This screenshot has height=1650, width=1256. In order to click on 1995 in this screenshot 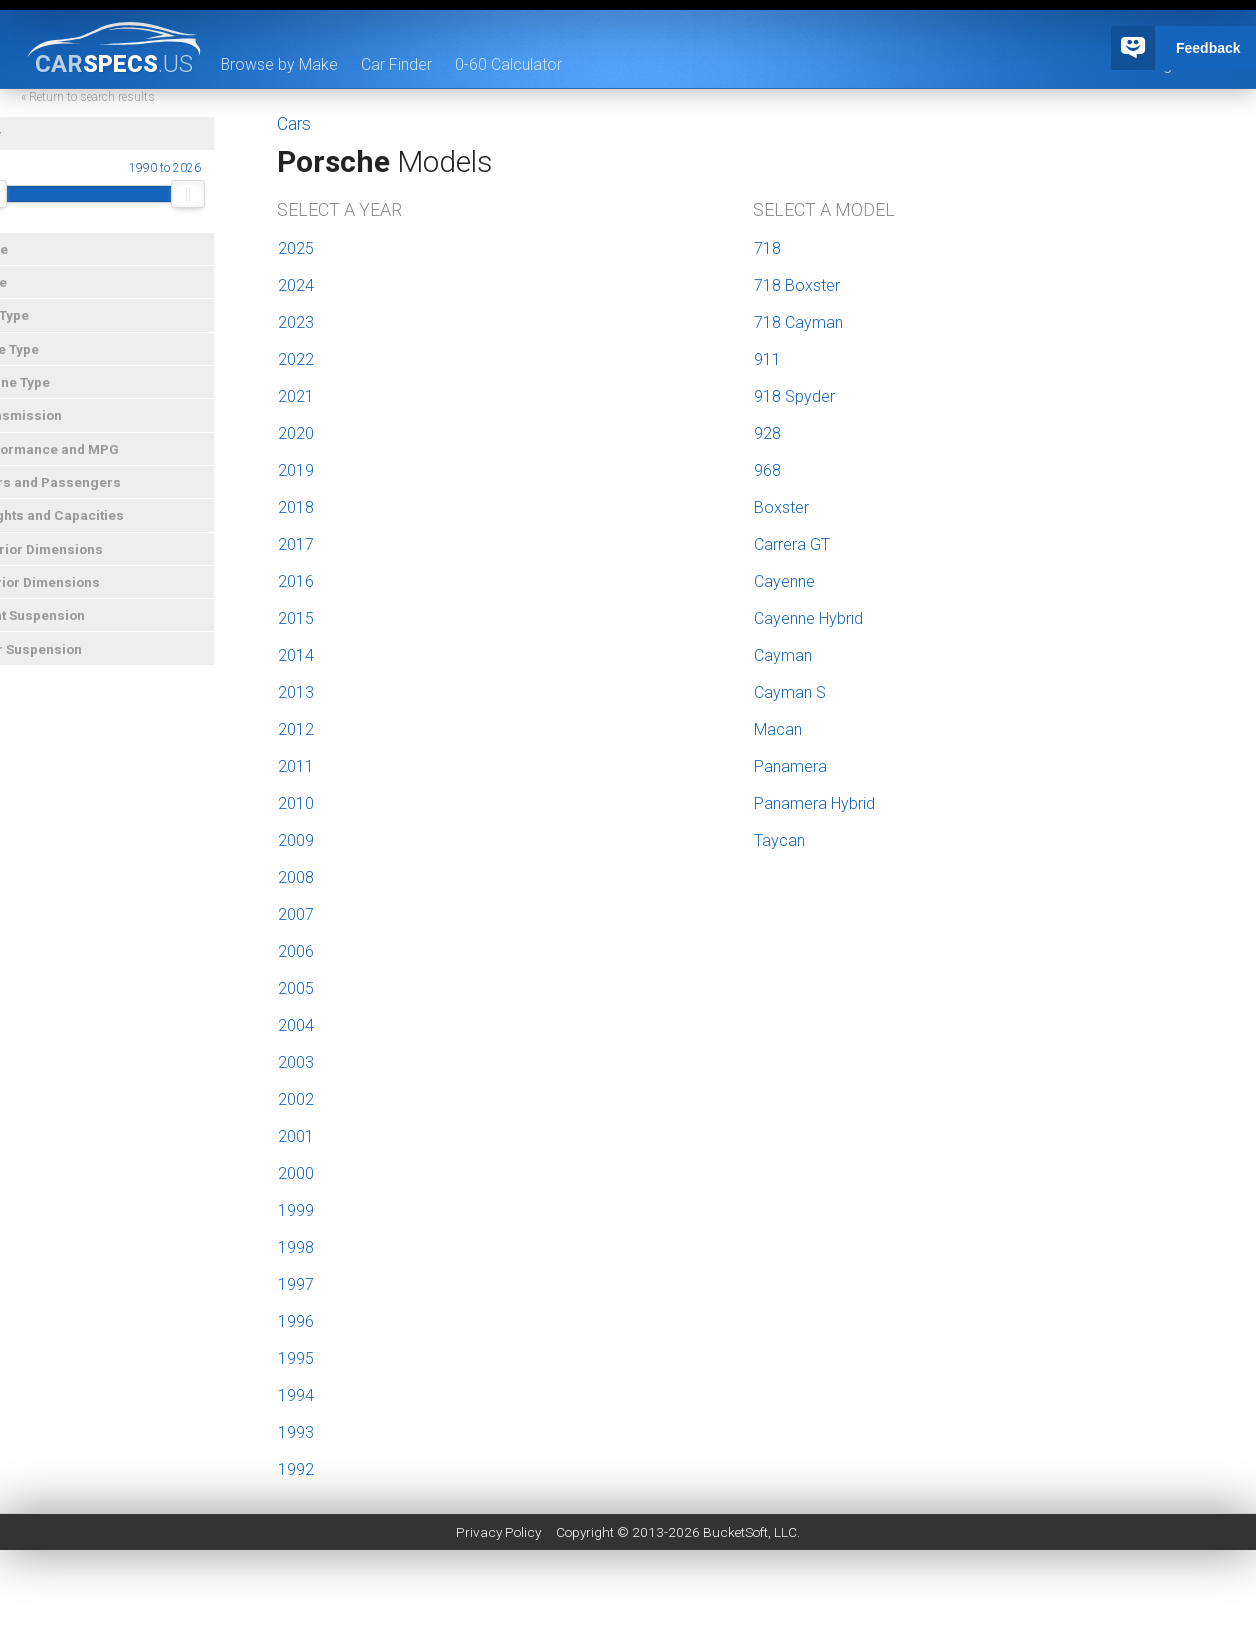, I will do `click(296, 1358)`.